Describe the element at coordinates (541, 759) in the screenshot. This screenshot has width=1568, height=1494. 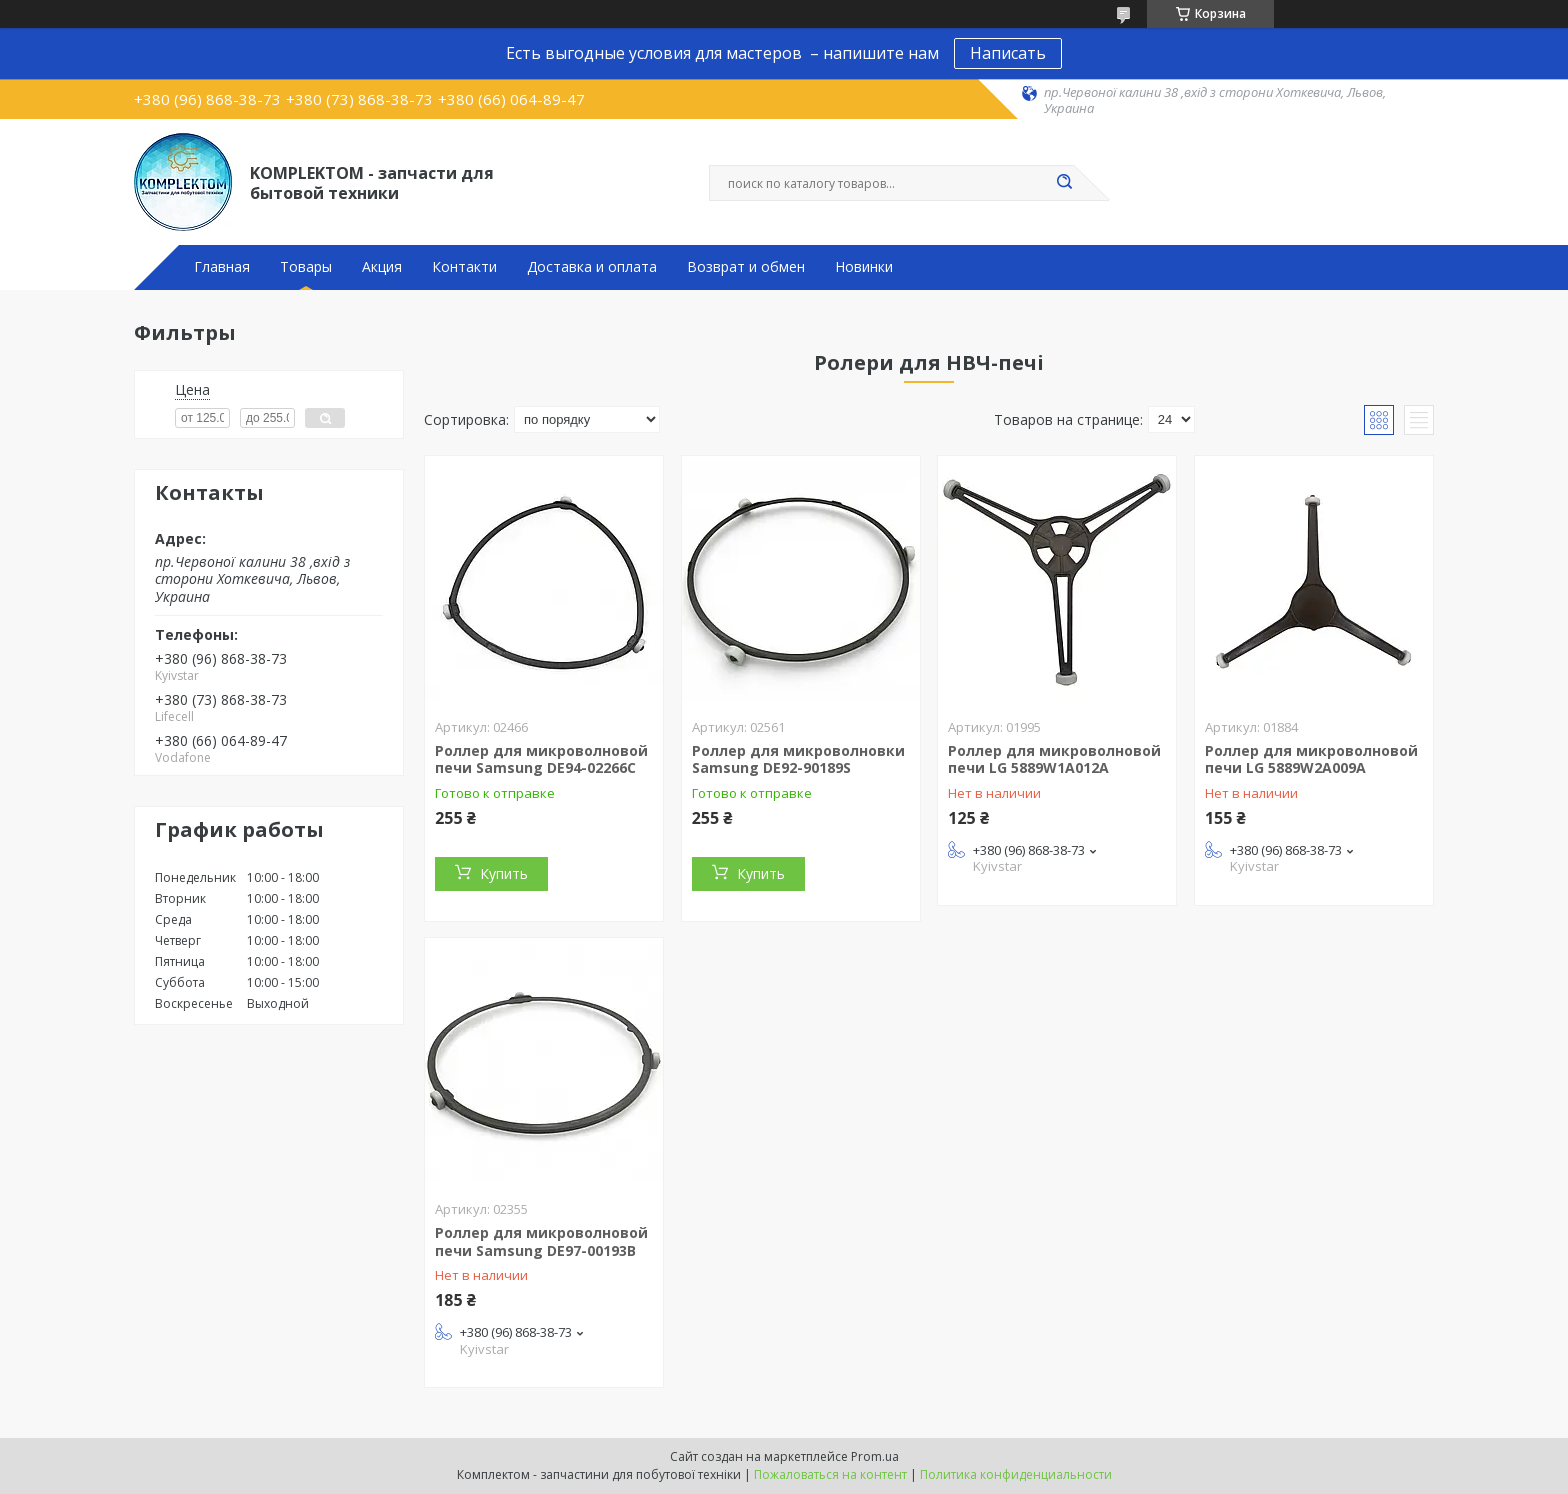
I see `Роллер для микроволновой печи Samsung DE94-02266C` at that location.